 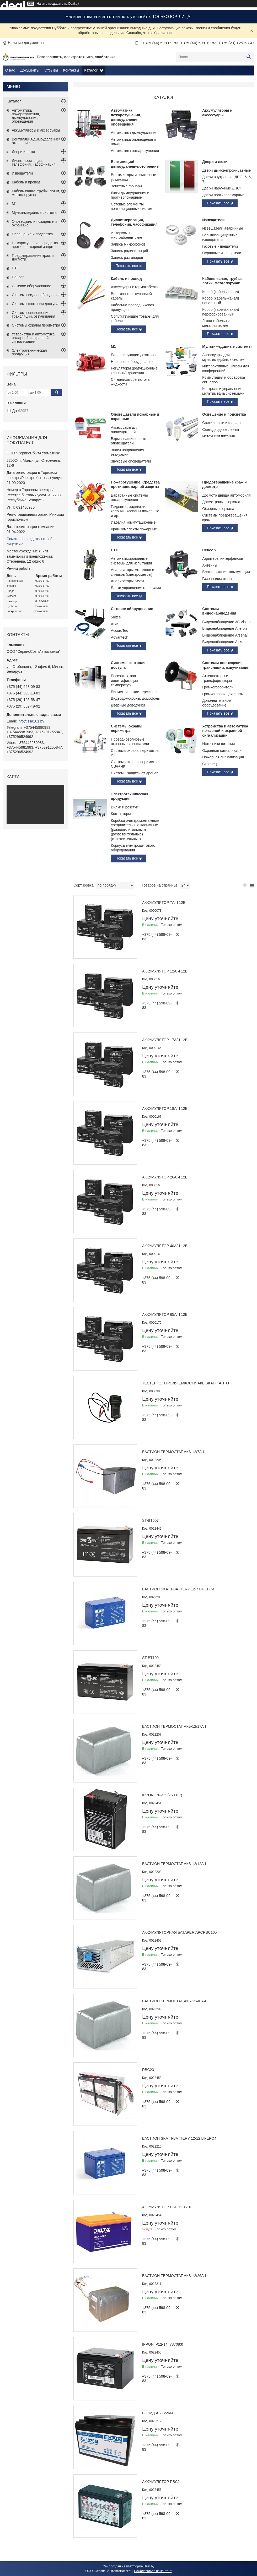 I want to click on Дверные доводчики, so click(x=128, y=705).